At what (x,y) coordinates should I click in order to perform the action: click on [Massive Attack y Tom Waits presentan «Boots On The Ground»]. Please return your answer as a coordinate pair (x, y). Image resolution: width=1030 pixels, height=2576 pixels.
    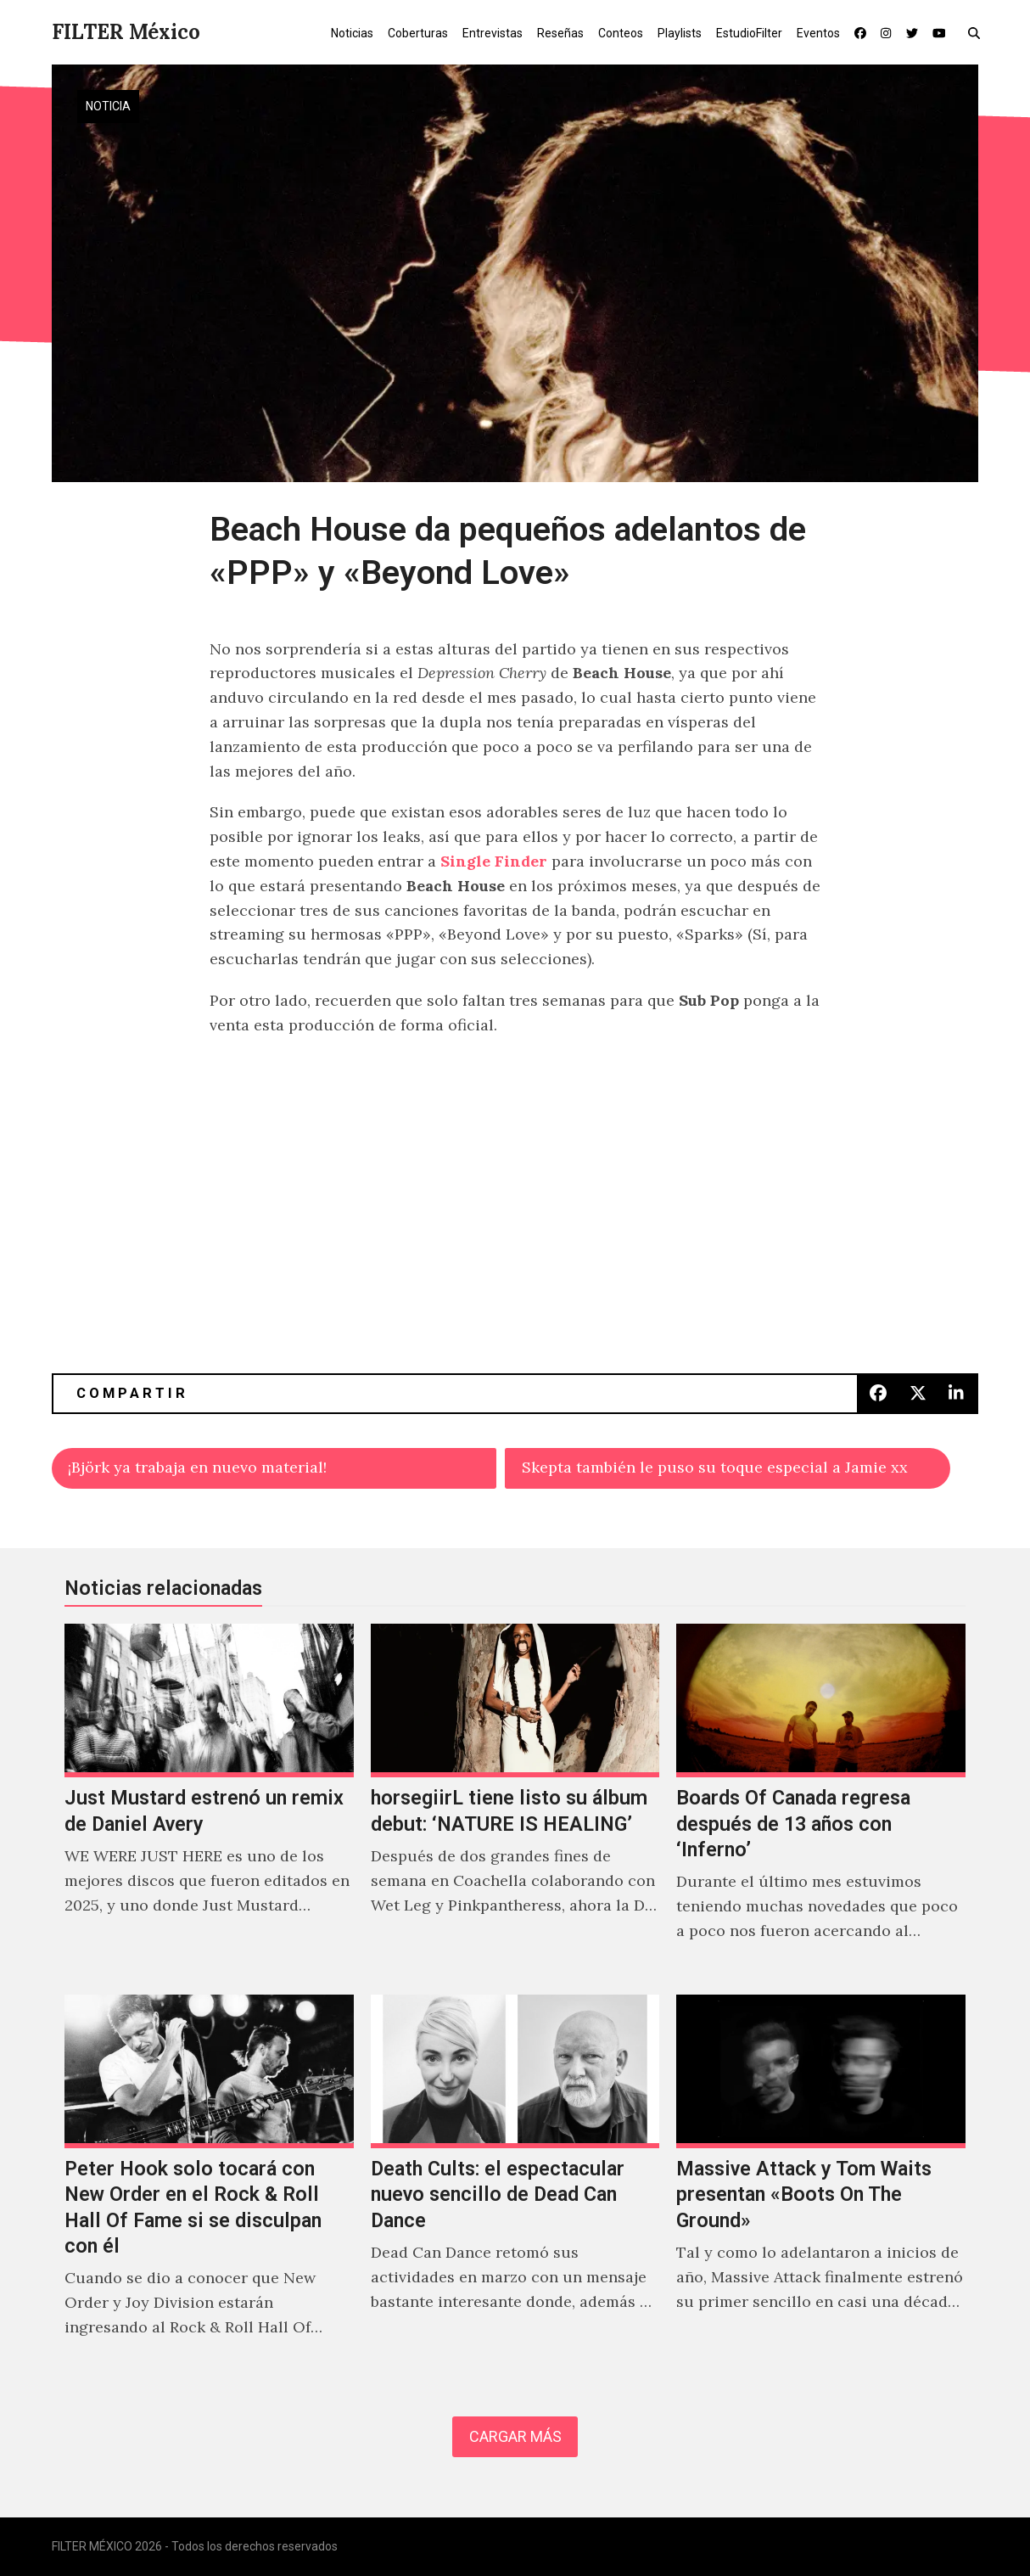
    Looking at the image, I should click on (821, 2184).